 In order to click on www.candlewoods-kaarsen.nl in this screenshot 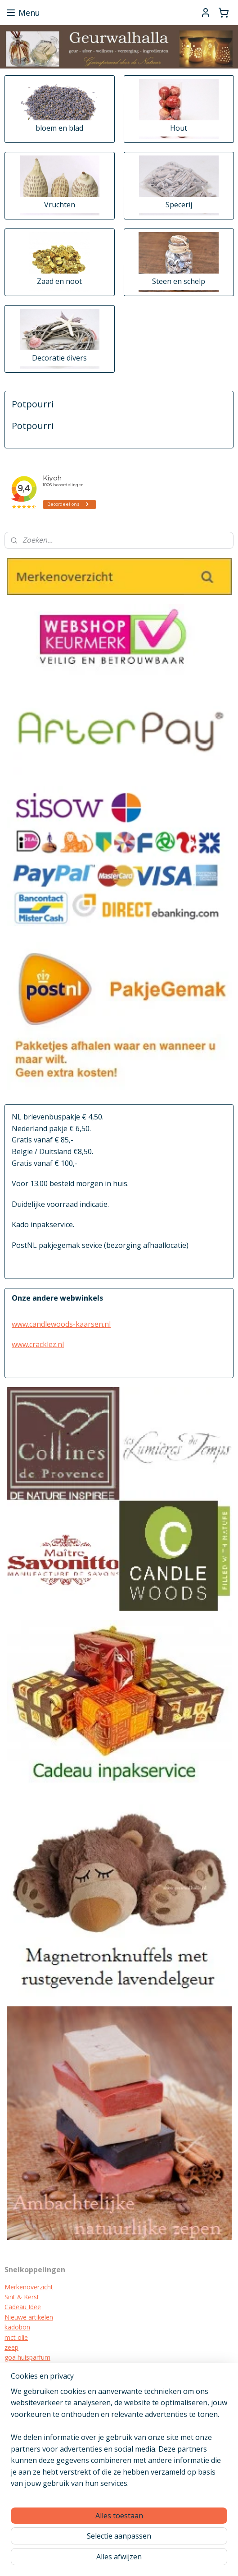, I will do `click(61, 1324)`.